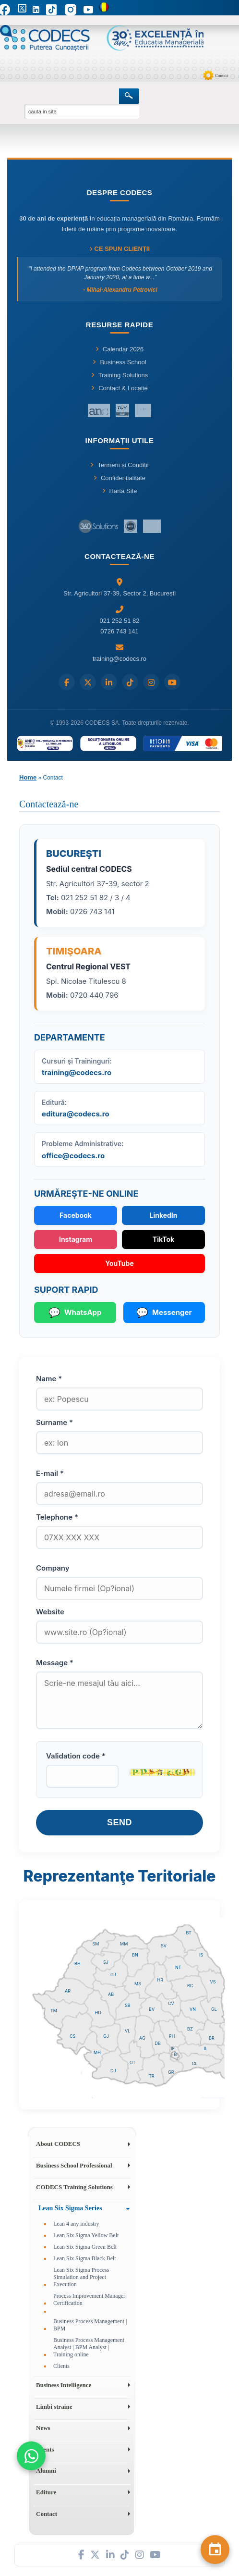  What do you see at coordinates (45, 2449) in the screenshot?
I see `Events` at bounding box center [45, 2449].